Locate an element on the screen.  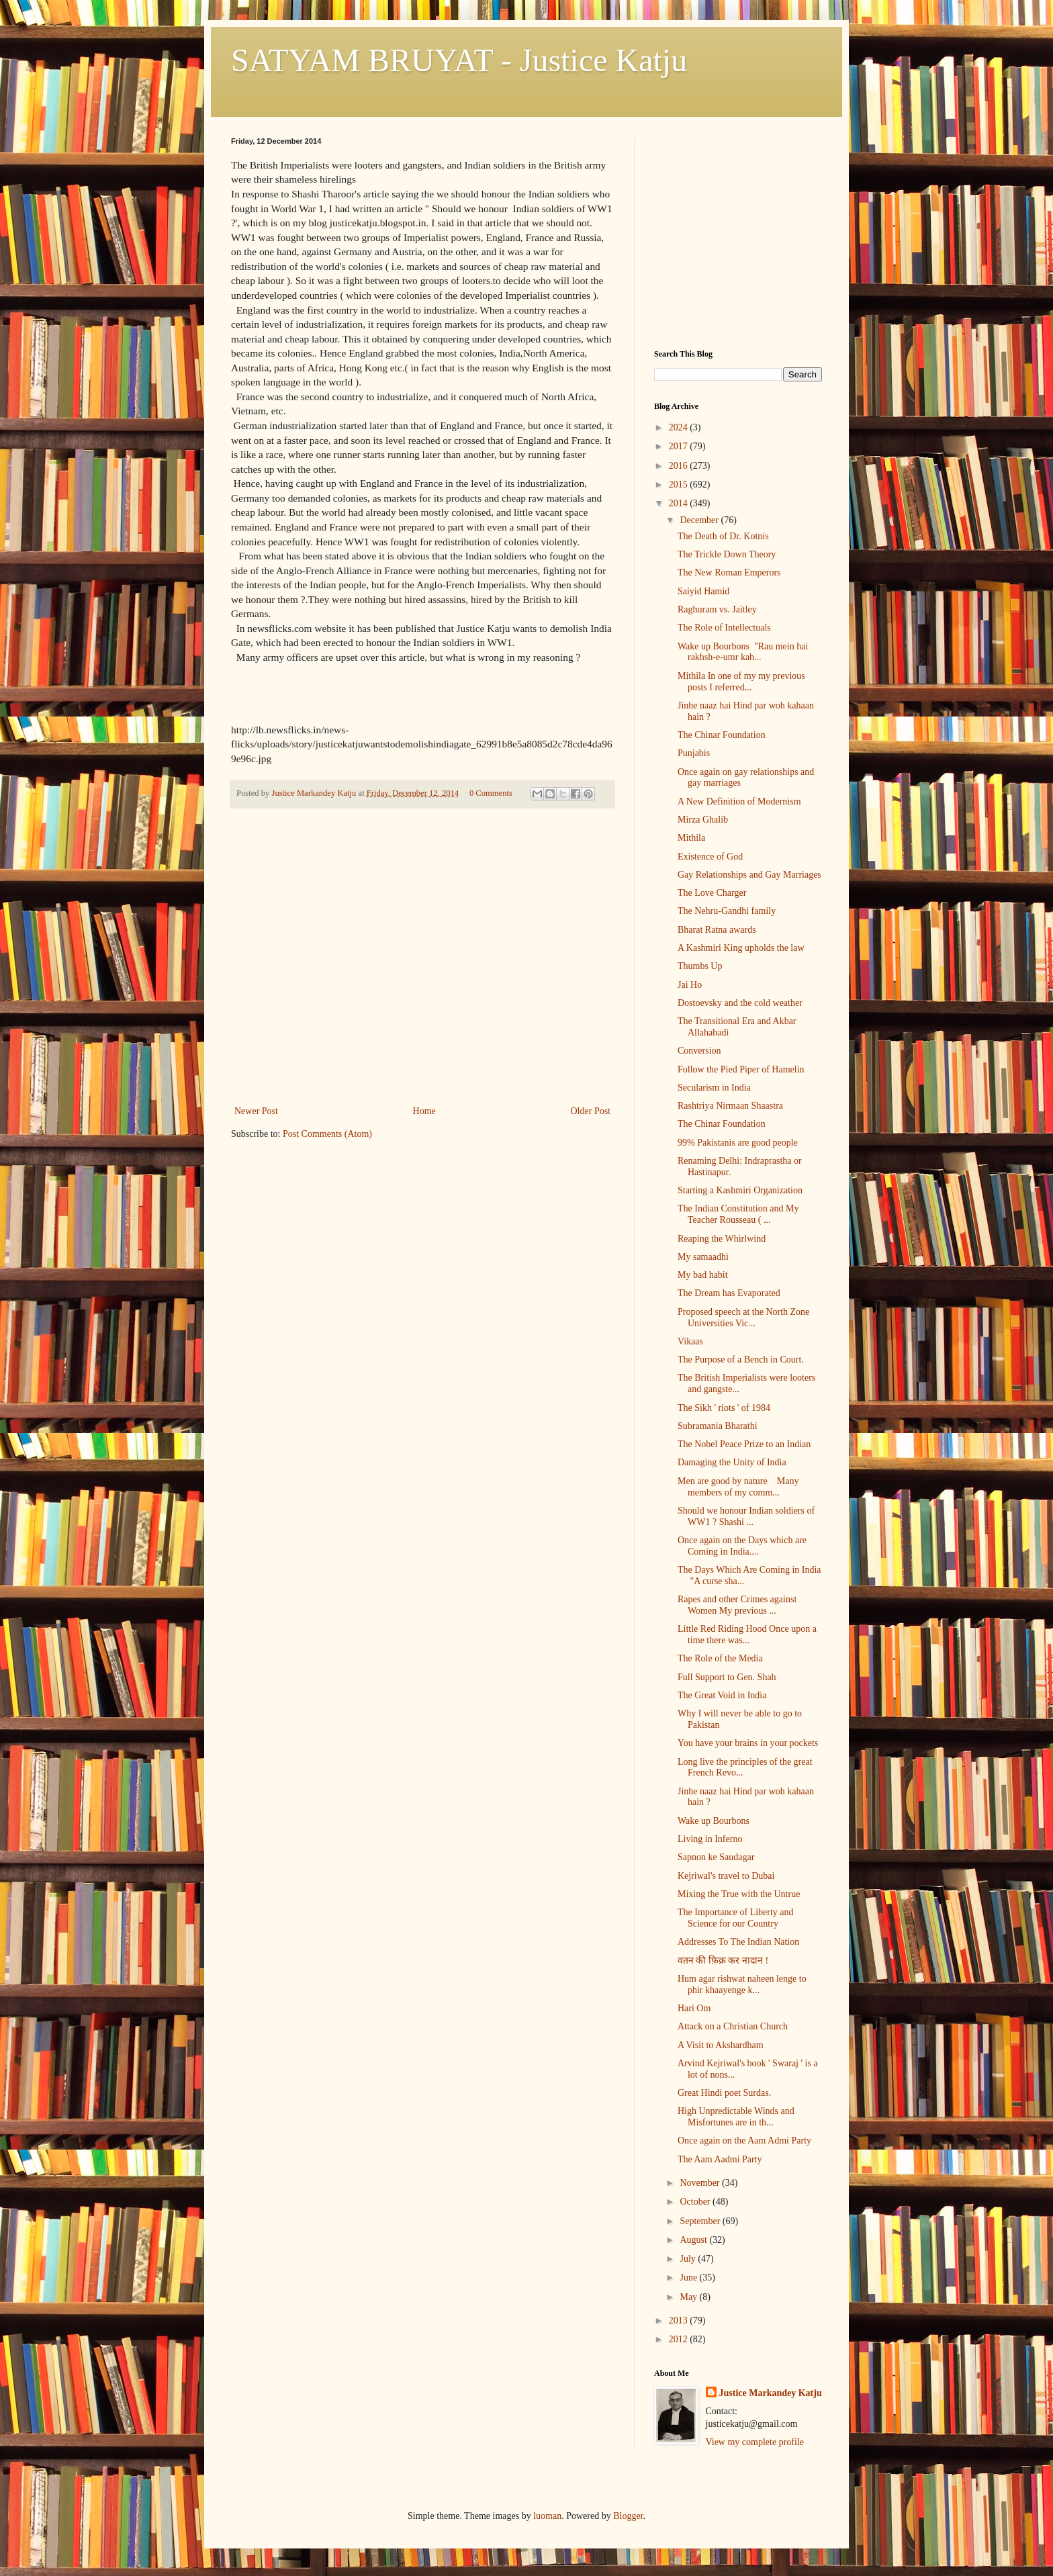
The Death of Dr. Kotnis is located at coordinates (723, 536).